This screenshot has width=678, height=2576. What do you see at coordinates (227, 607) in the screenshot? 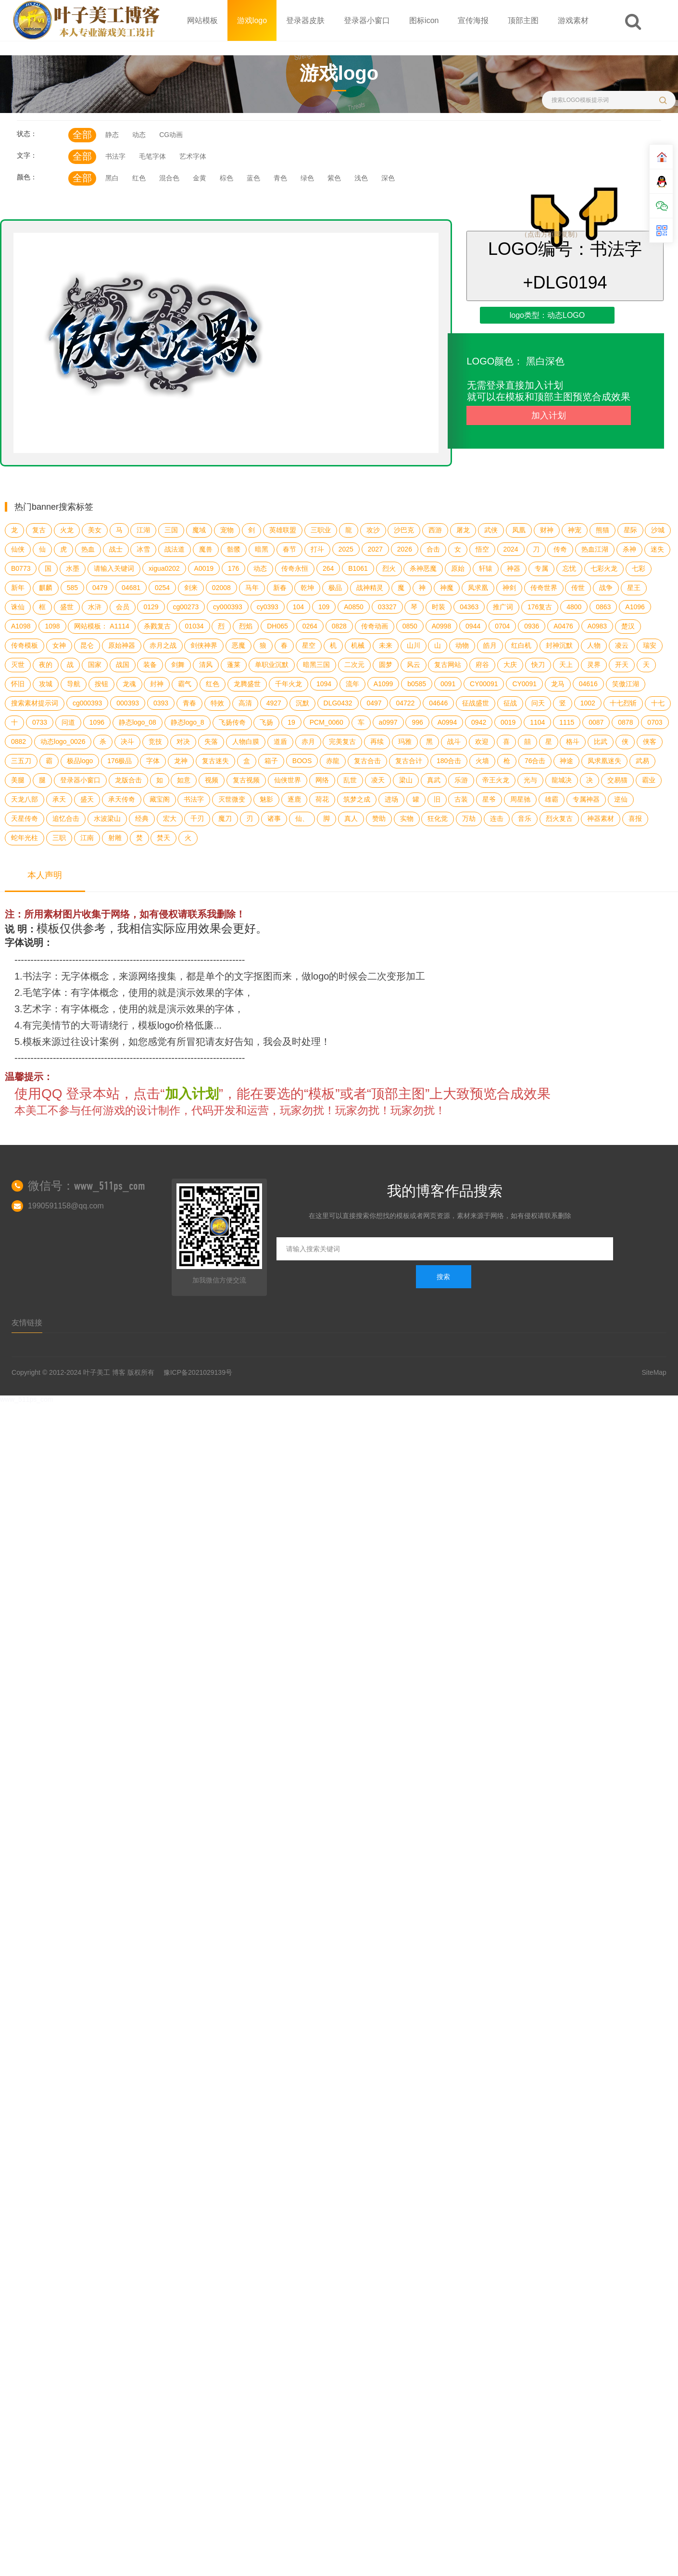
I see `cy000393` at bounding box center [227, 607].